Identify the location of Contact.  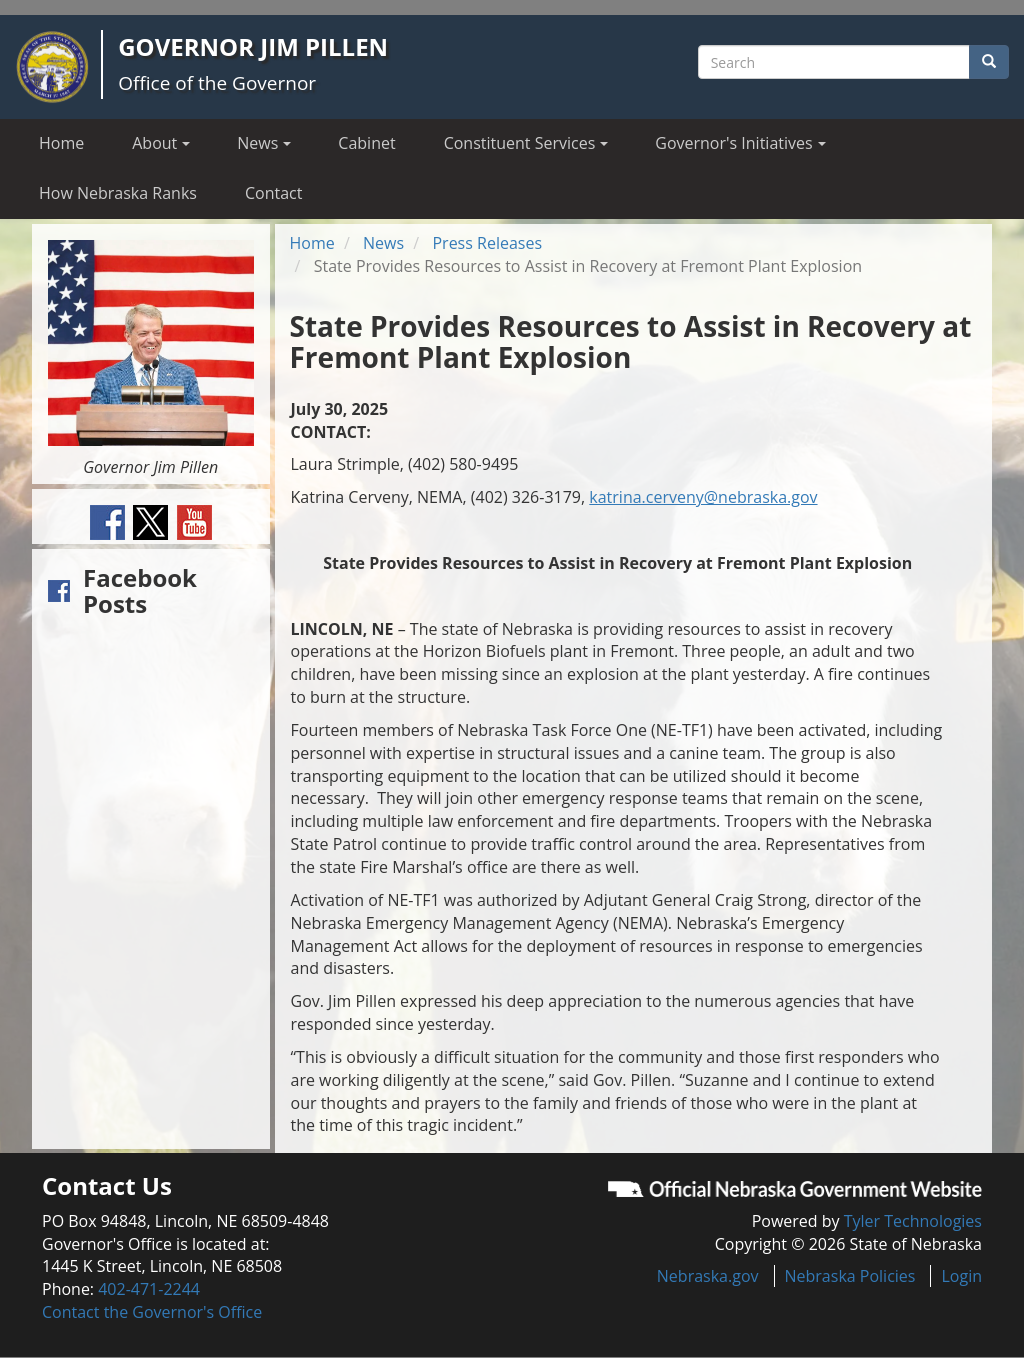
(273, 193).